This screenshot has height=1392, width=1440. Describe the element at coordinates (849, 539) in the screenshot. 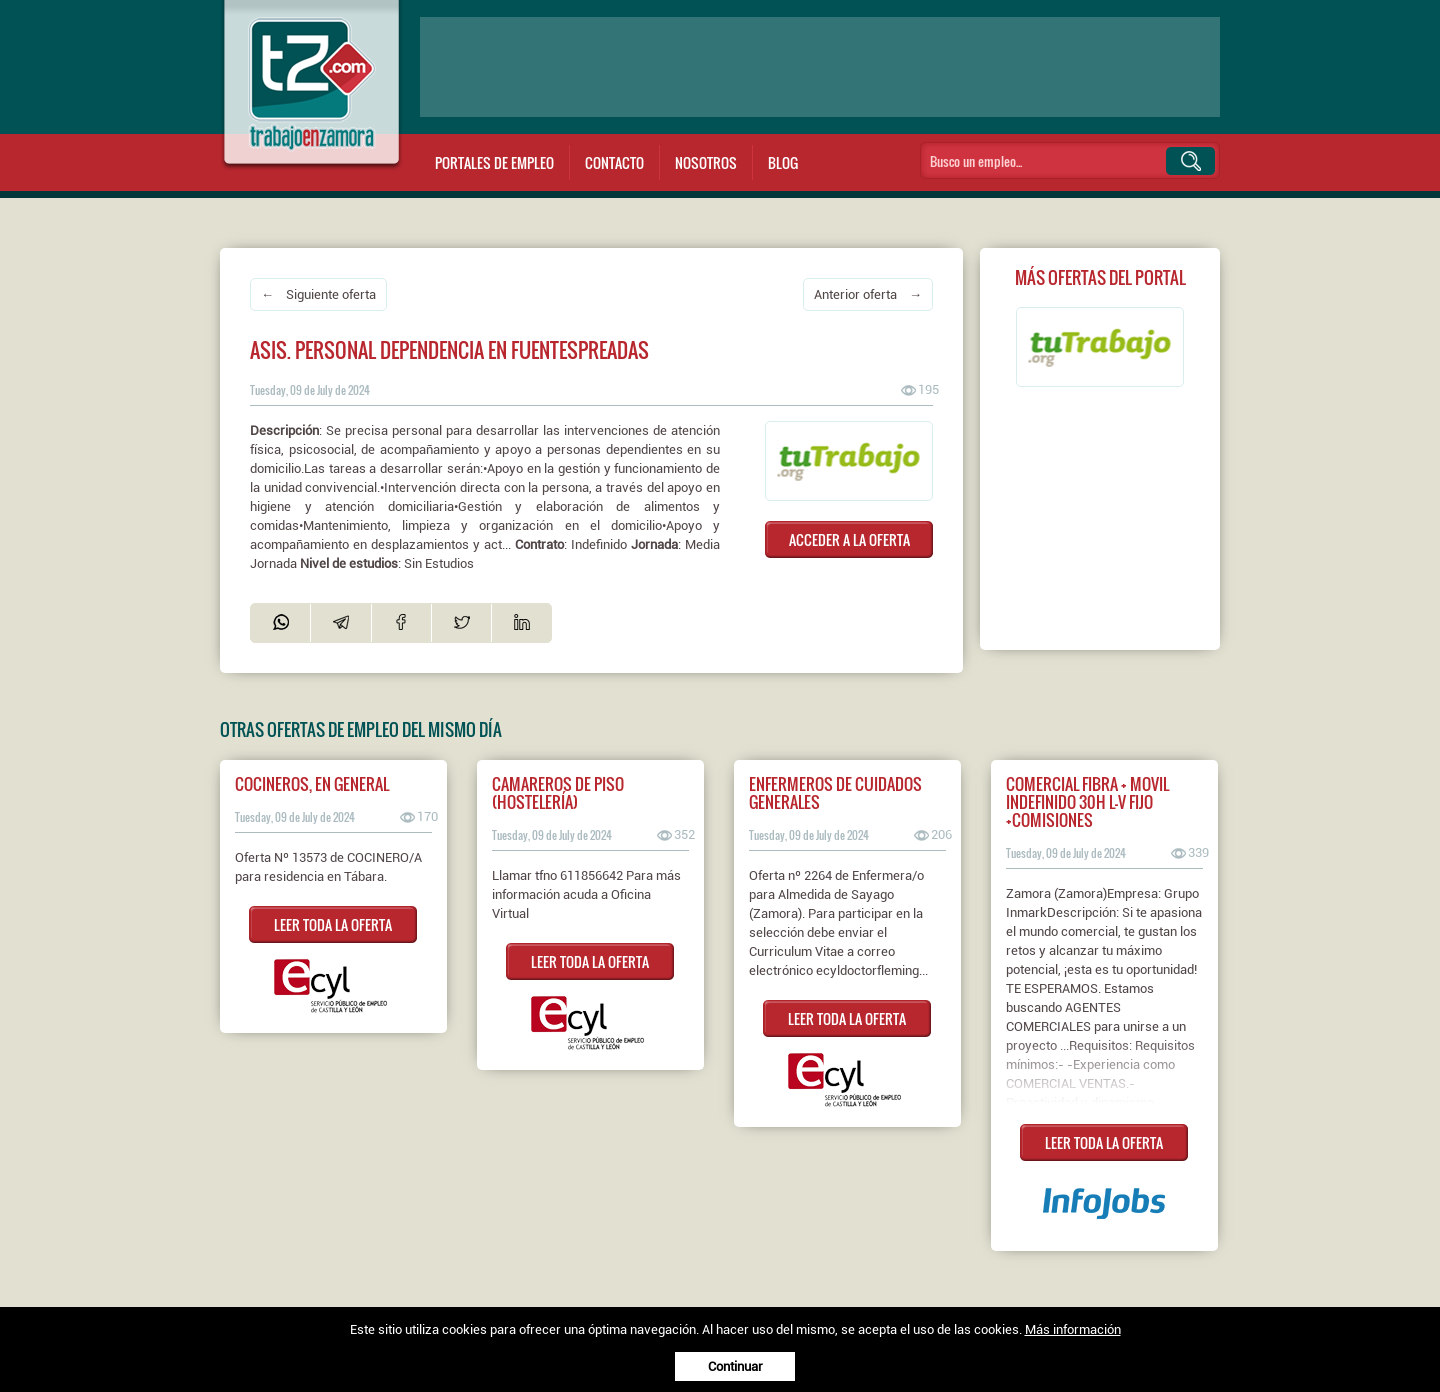

I see `ACCEDER A LA OFERTA` at that location.